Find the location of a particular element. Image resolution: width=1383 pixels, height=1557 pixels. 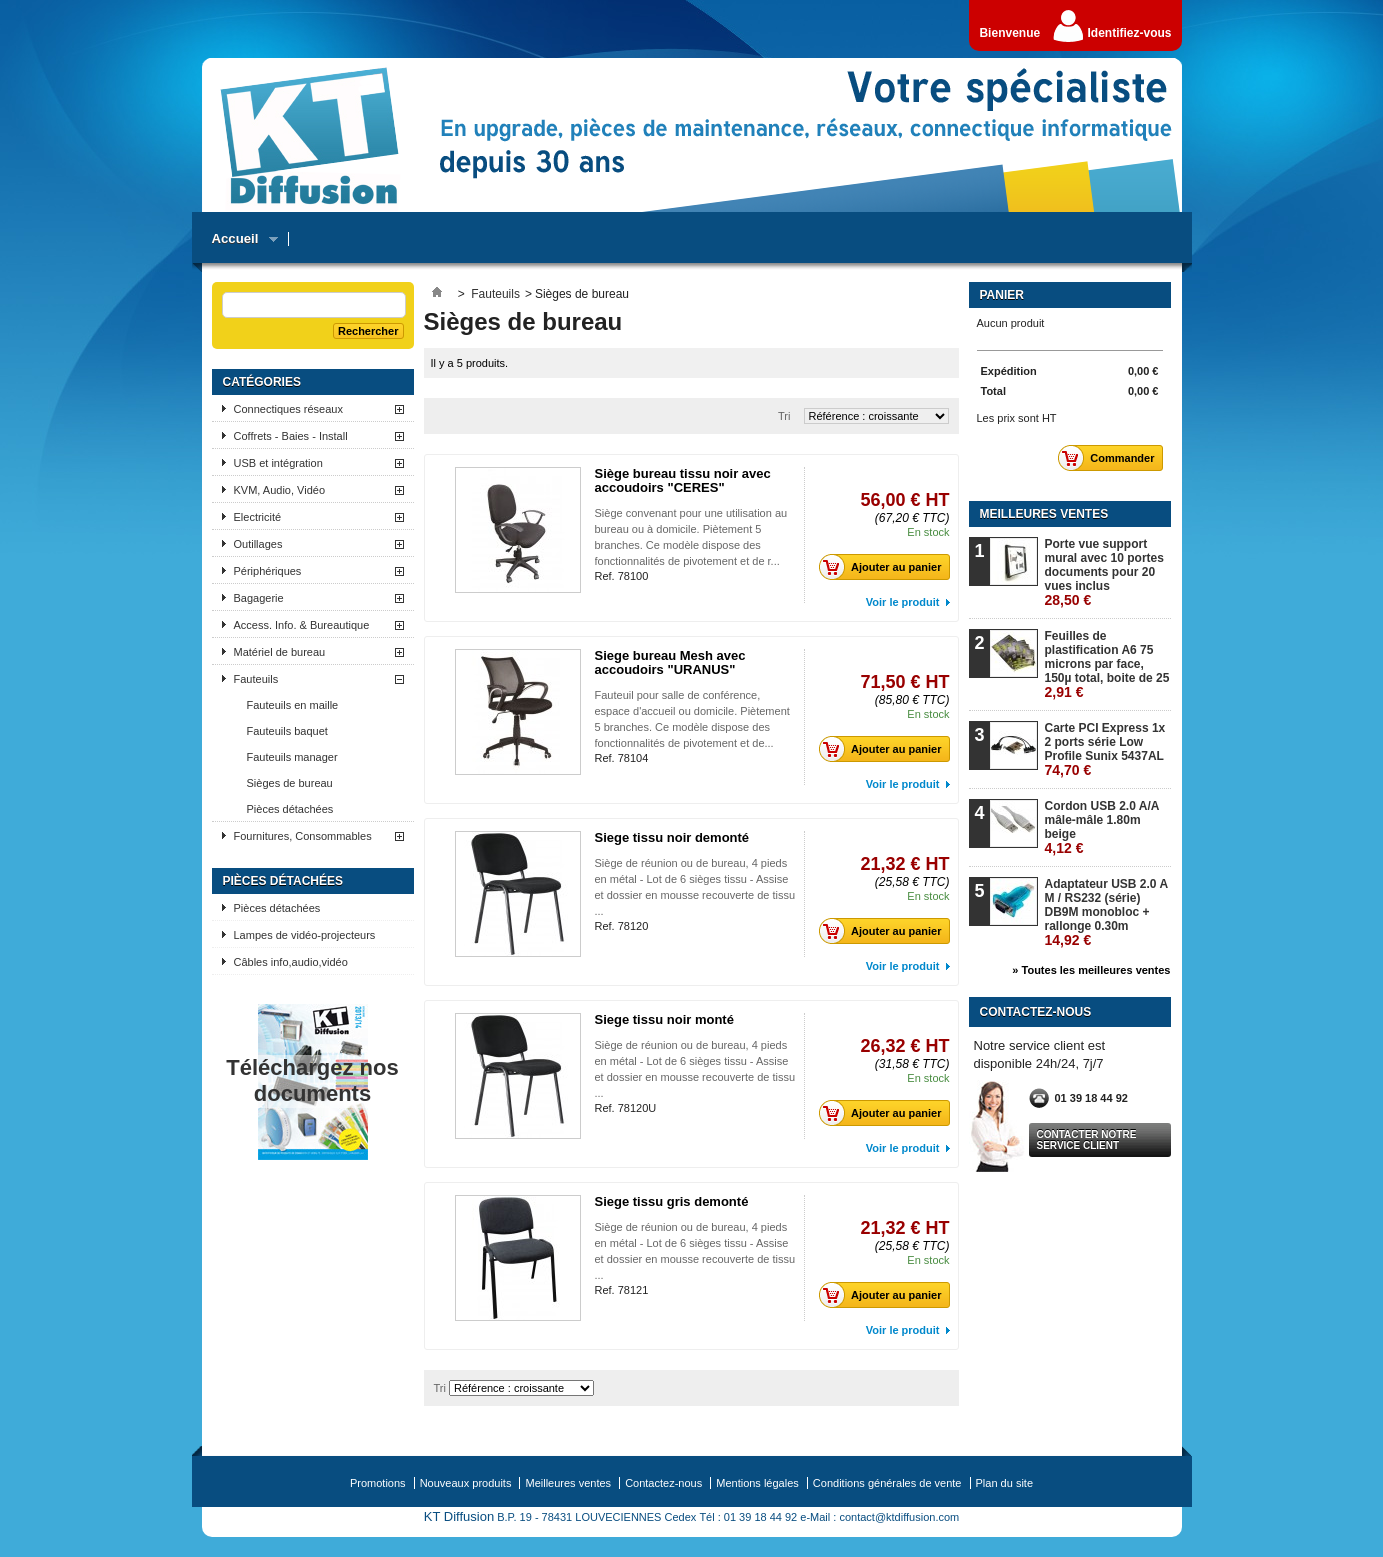

Pièces détachées is located at coordinates (290, 809).